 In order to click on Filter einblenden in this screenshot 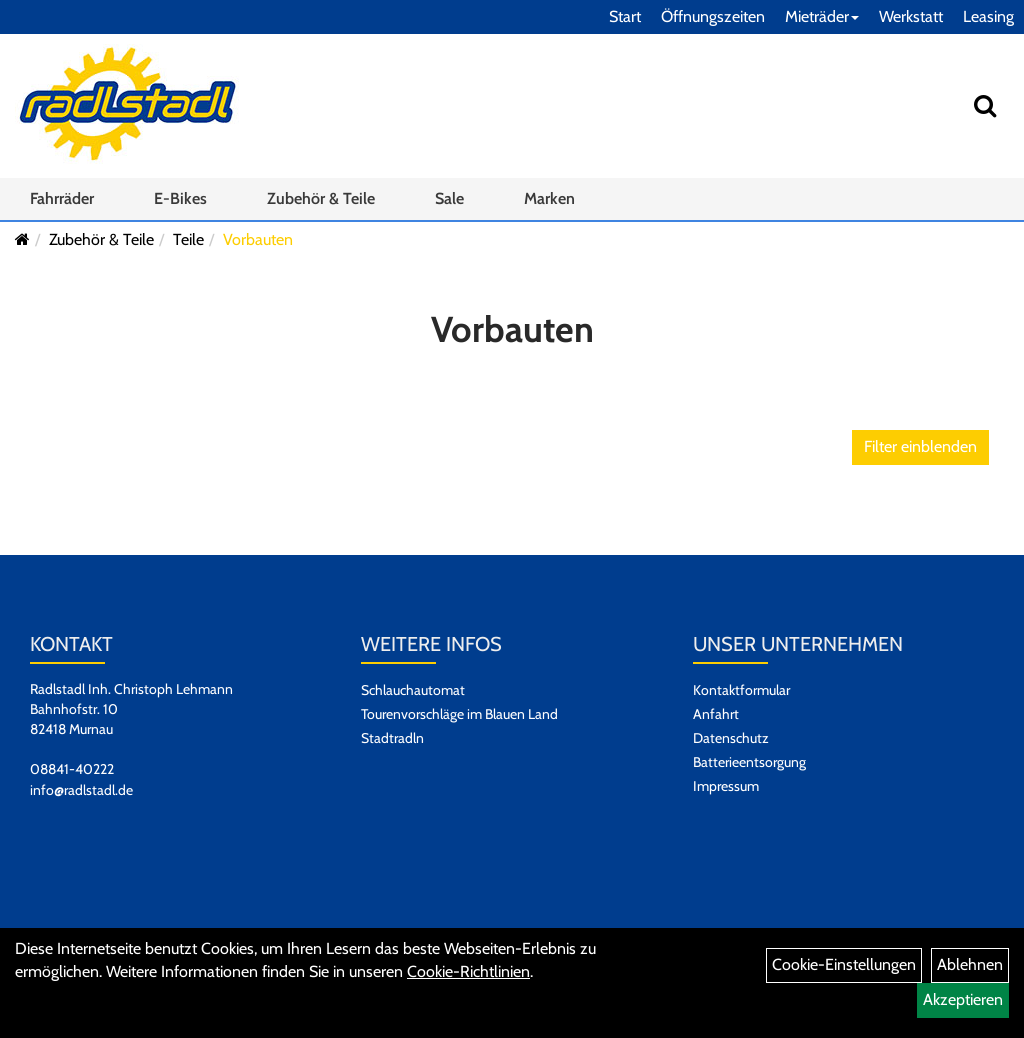, I will do `click(920, 446)`.